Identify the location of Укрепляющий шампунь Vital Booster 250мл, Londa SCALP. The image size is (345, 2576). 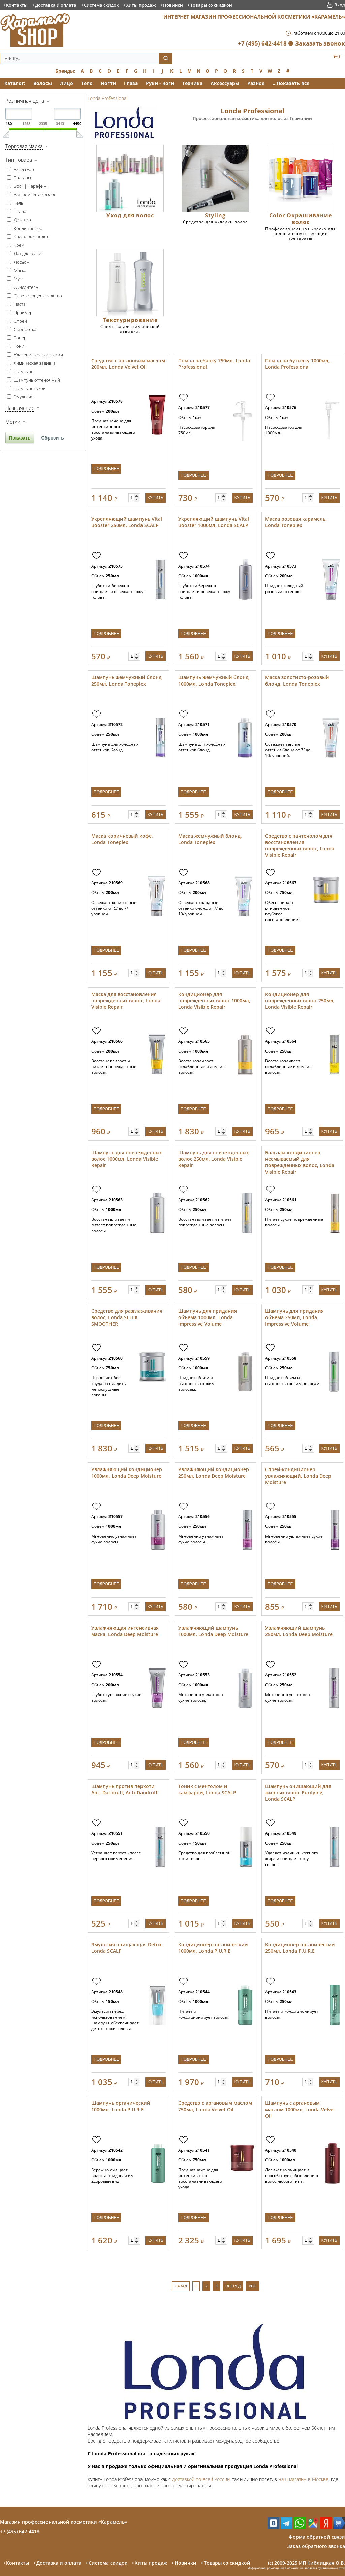
(126, 522).